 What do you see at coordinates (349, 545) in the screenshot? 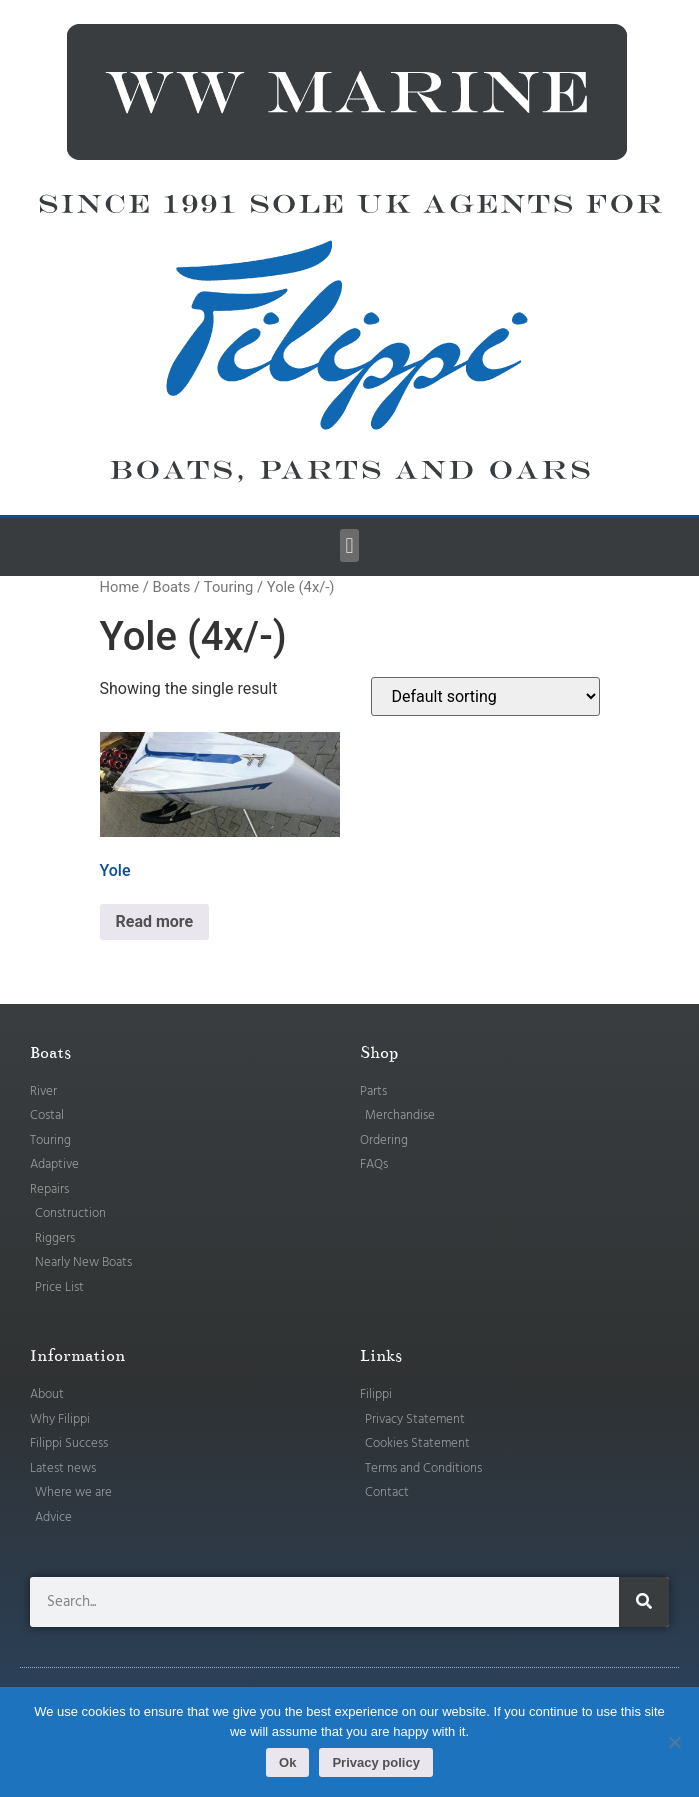
I see `[button]` at bounding box center [349, 545].